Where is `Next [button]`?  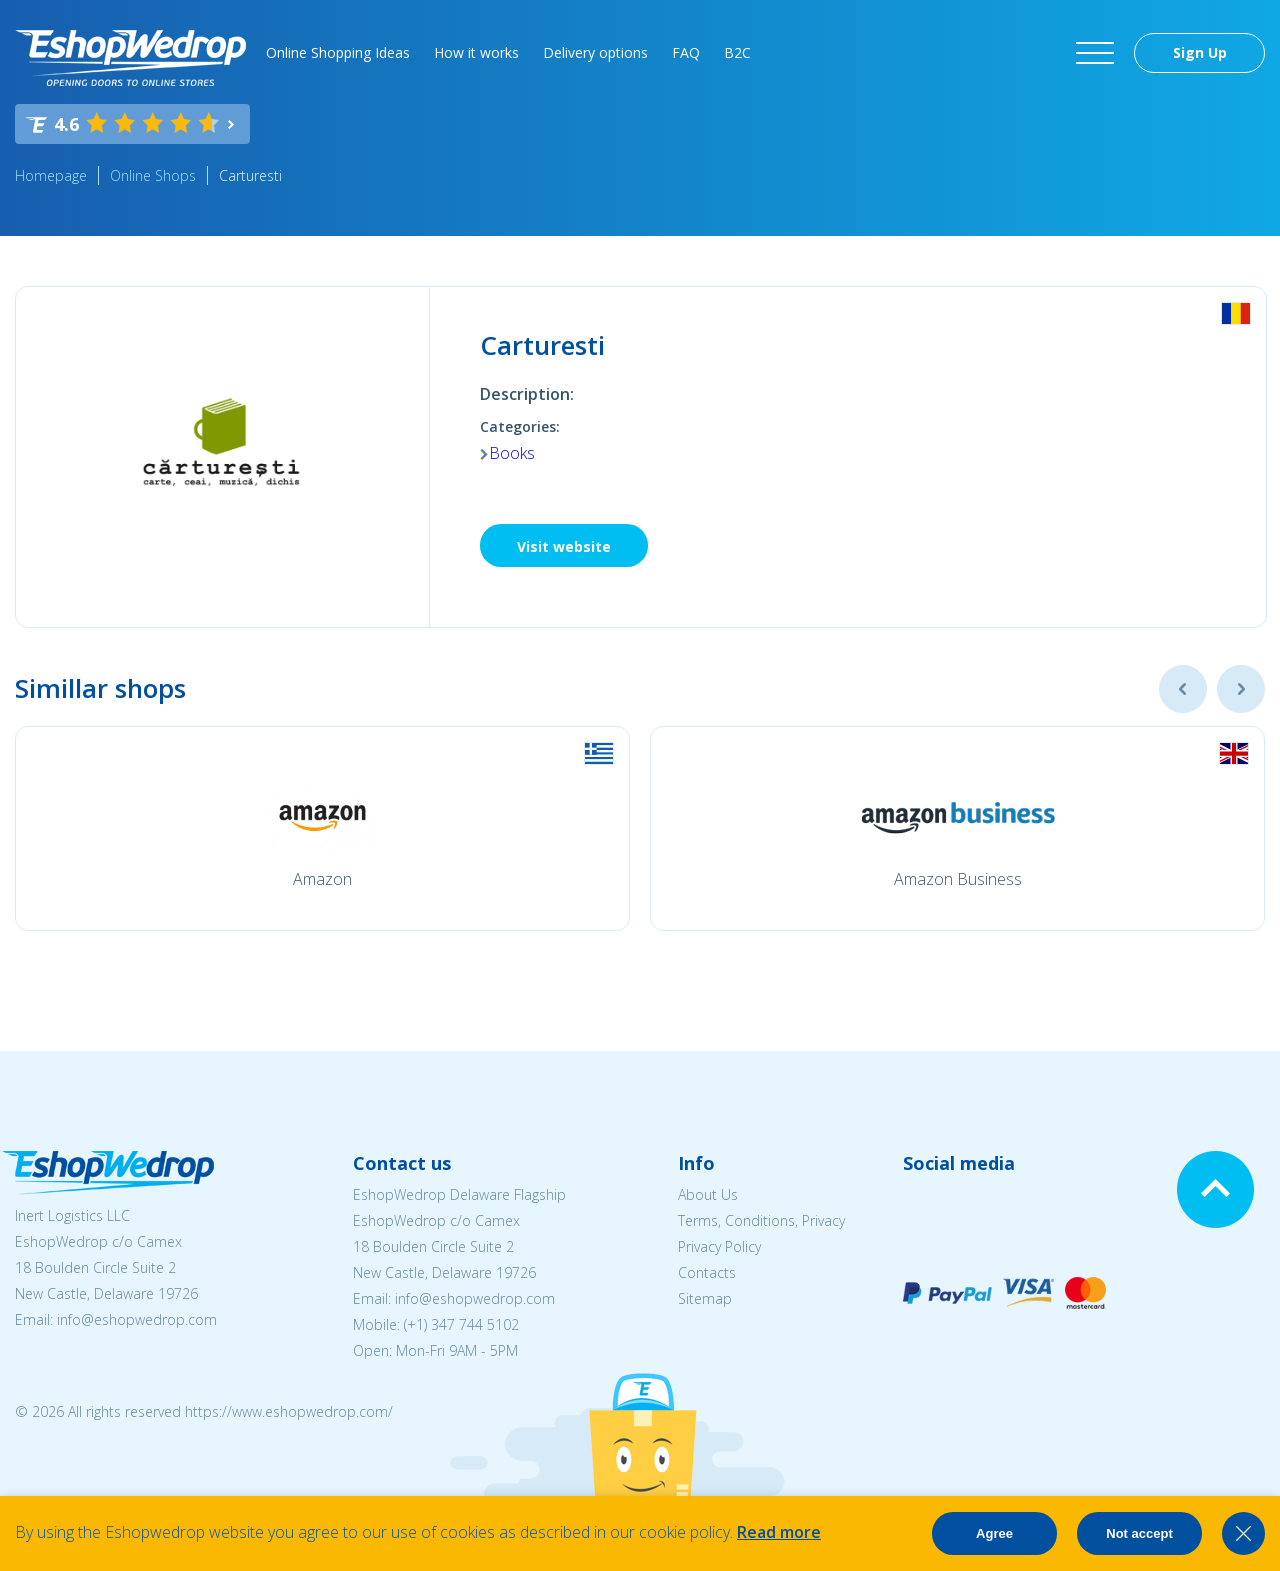
Next [button] is located at coordinates (1241, 689).